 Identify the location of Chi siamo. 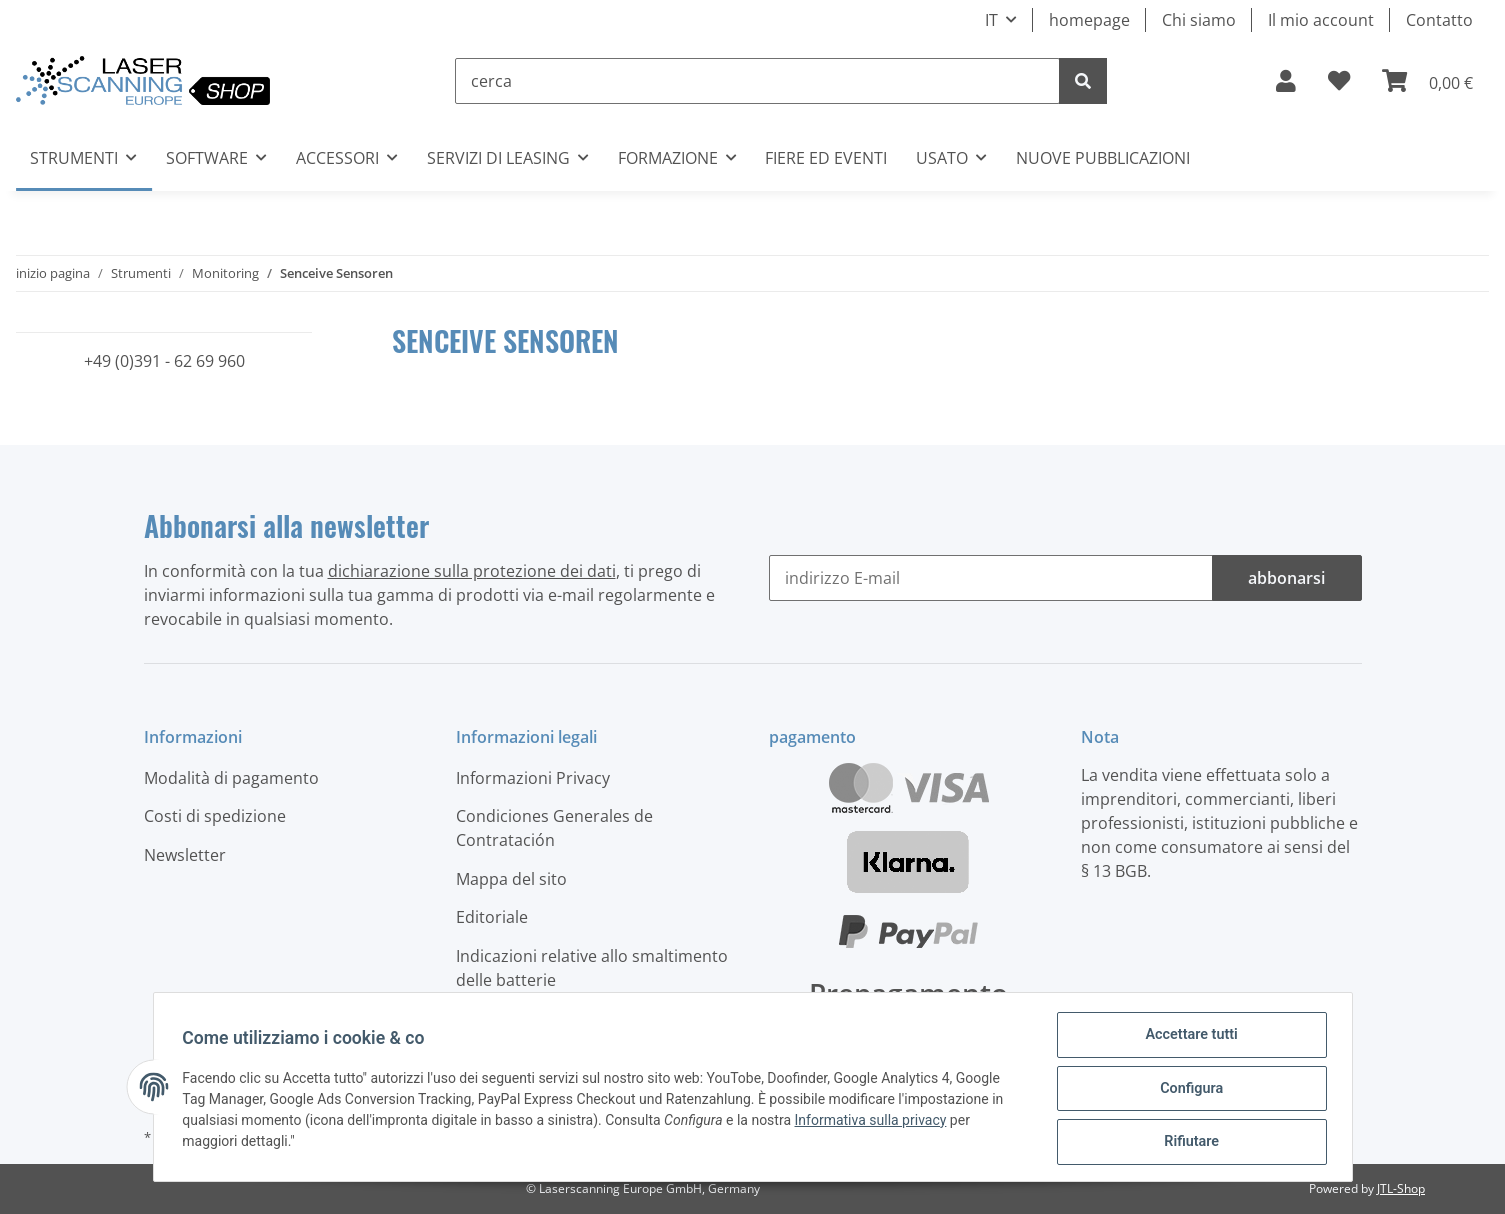
(1199, 20).